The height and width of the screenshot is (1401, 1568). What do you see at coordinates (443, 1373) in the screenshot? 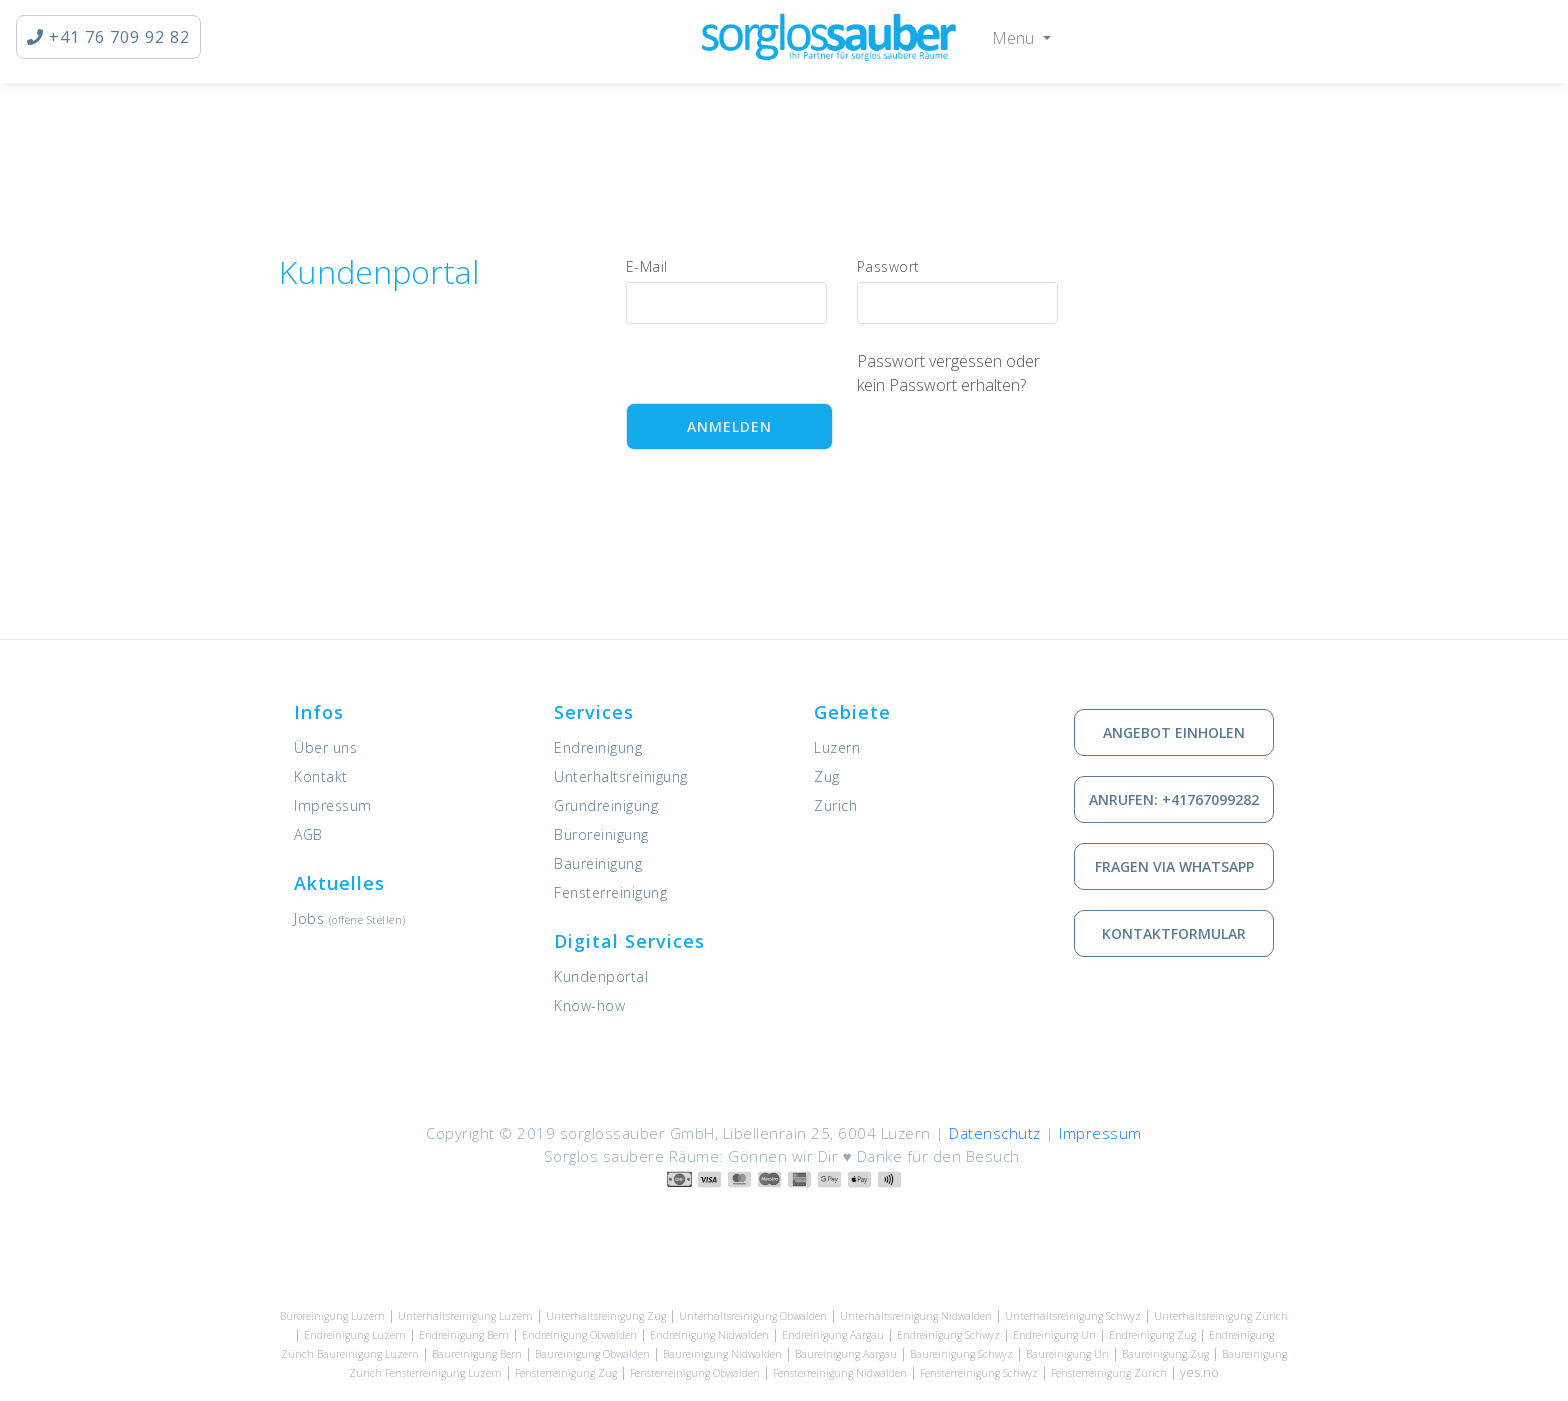
I see `Fensterreinigung Luzern` at bounding box center [443, 1373].